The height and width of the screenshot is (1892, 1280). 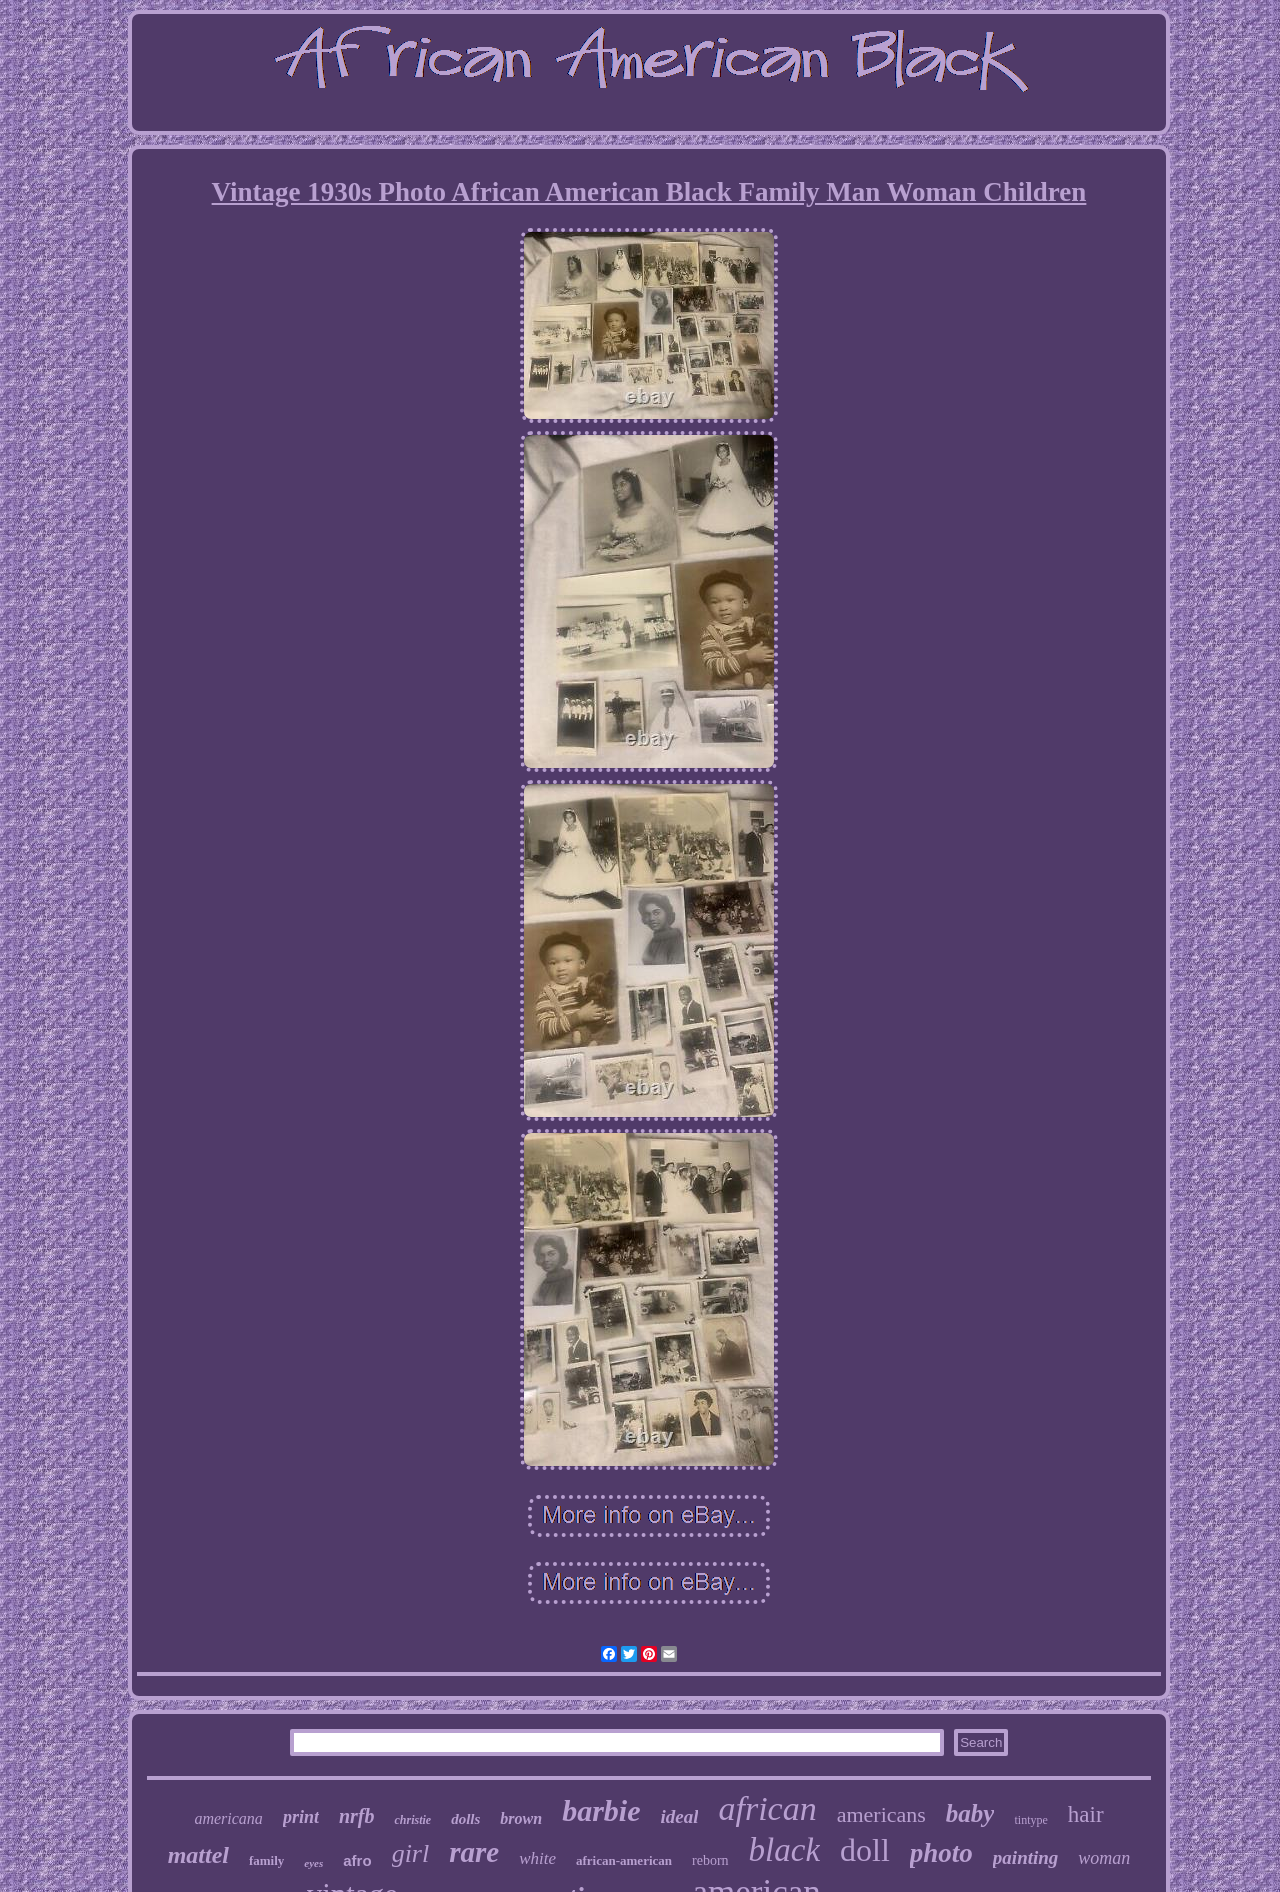 What do you see at coordinates (357, 1816) in the screenshot?
I see `nrfb` at bounding box center [357, 1816].